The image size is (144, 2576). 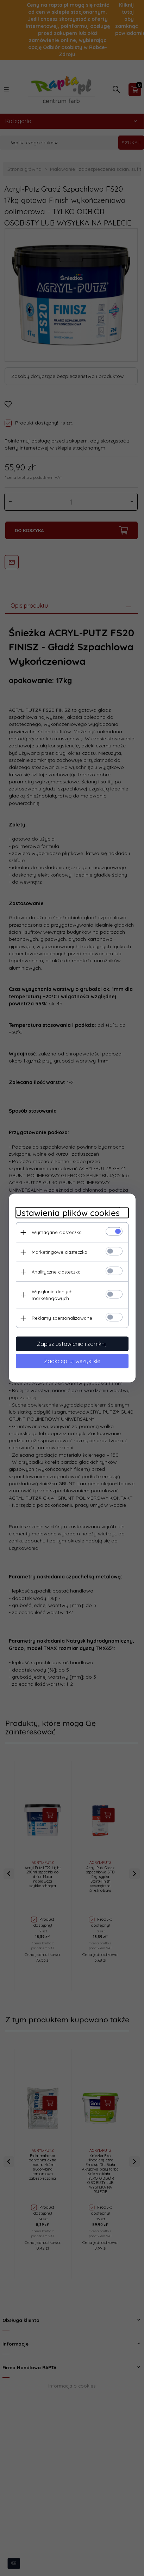 I want to click on Zaakceptuj wszystkie, so click(x=72, y=1361).